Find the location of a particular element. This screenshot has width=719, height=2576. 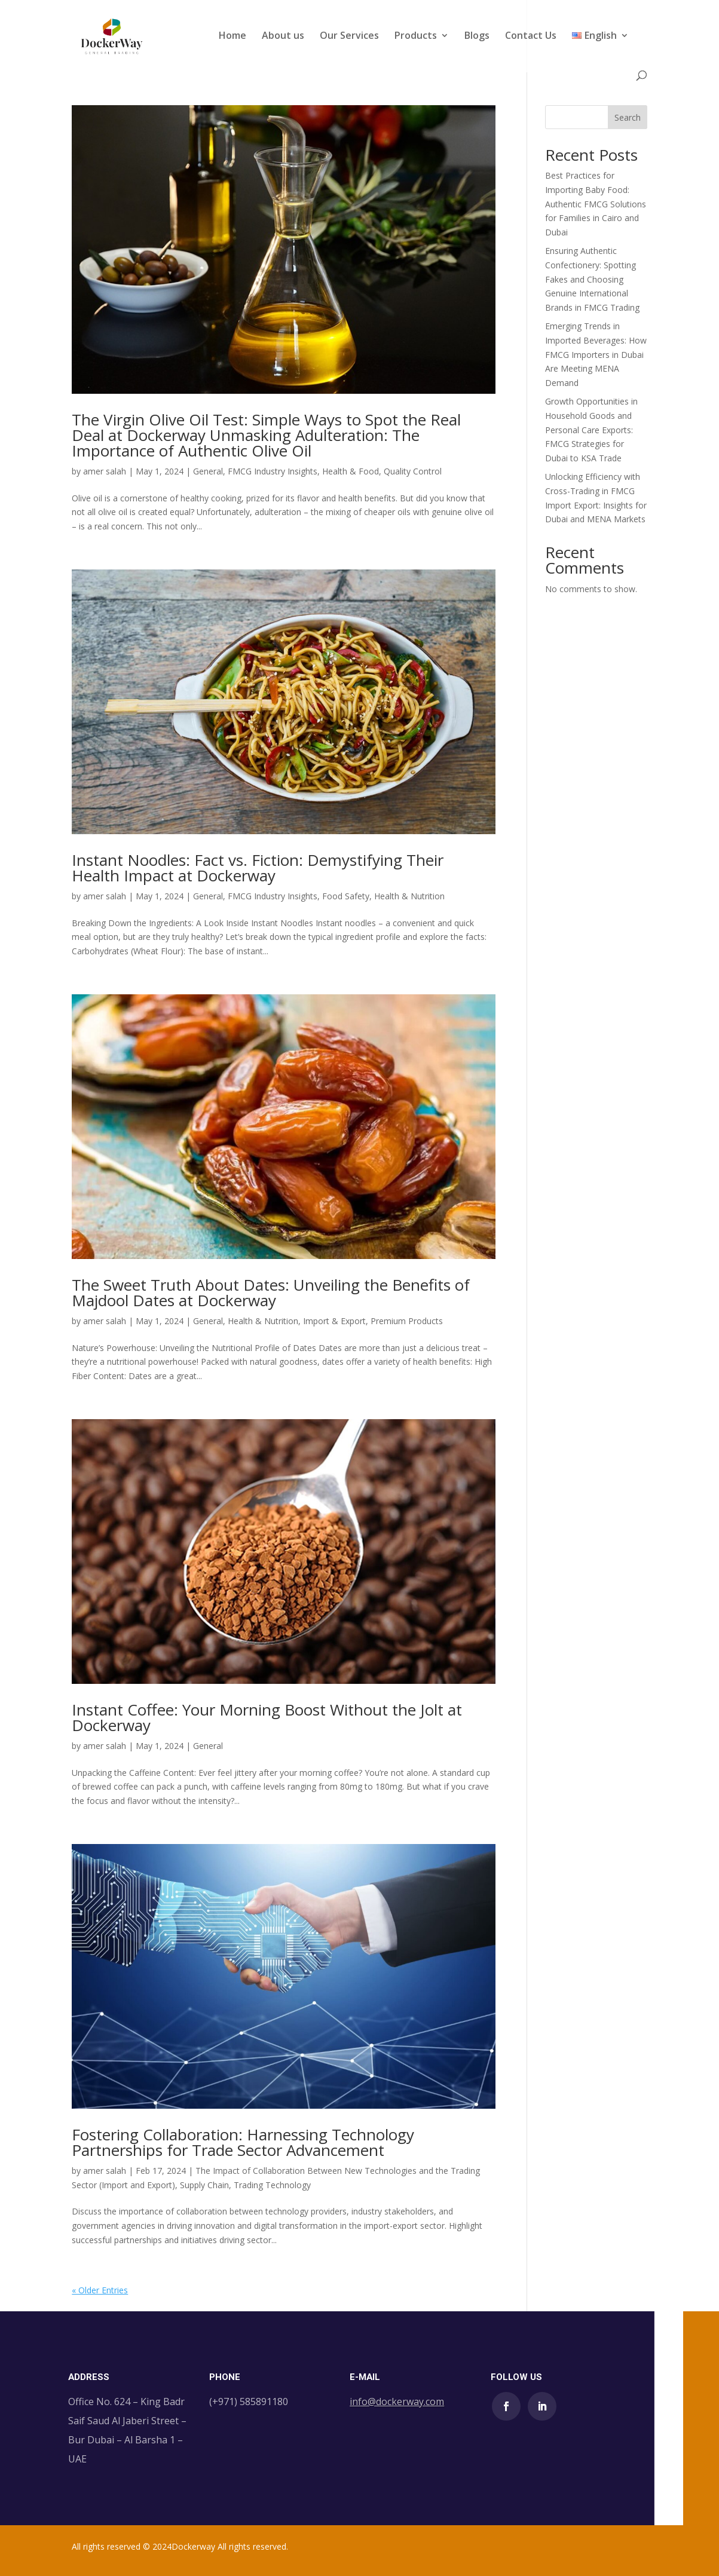

amer salah is located at coordinates (104, 471).